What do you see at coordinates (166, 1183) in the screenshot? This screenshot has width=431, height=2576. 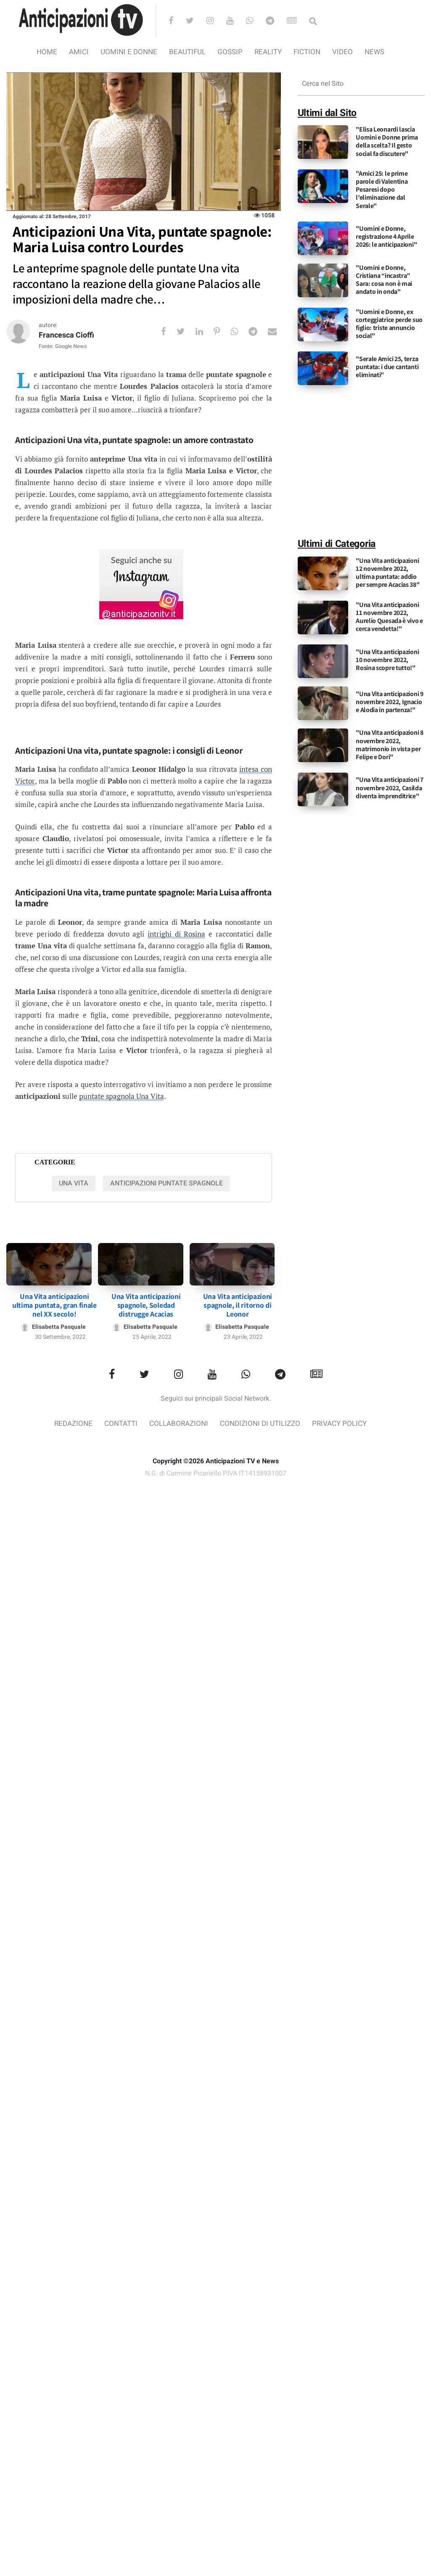 I see `Anticipazioni Puntate Spagnole` at bounding box center [166, 1183].